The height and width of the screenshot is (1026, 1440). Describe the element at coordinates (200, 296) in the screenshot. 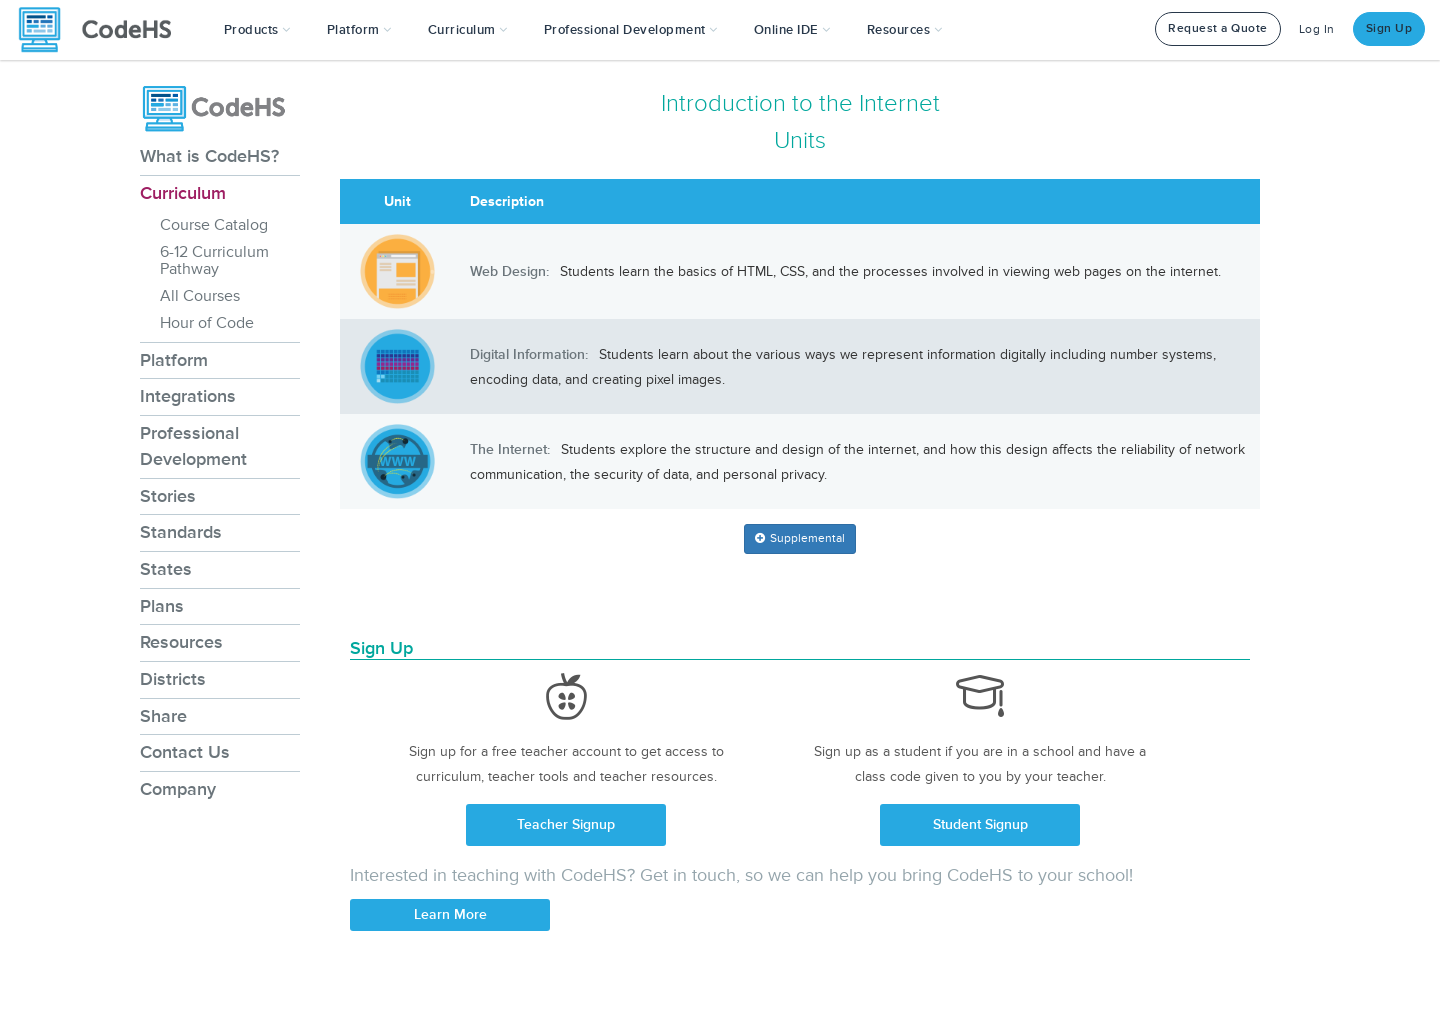

I see `All Courses` at that location.